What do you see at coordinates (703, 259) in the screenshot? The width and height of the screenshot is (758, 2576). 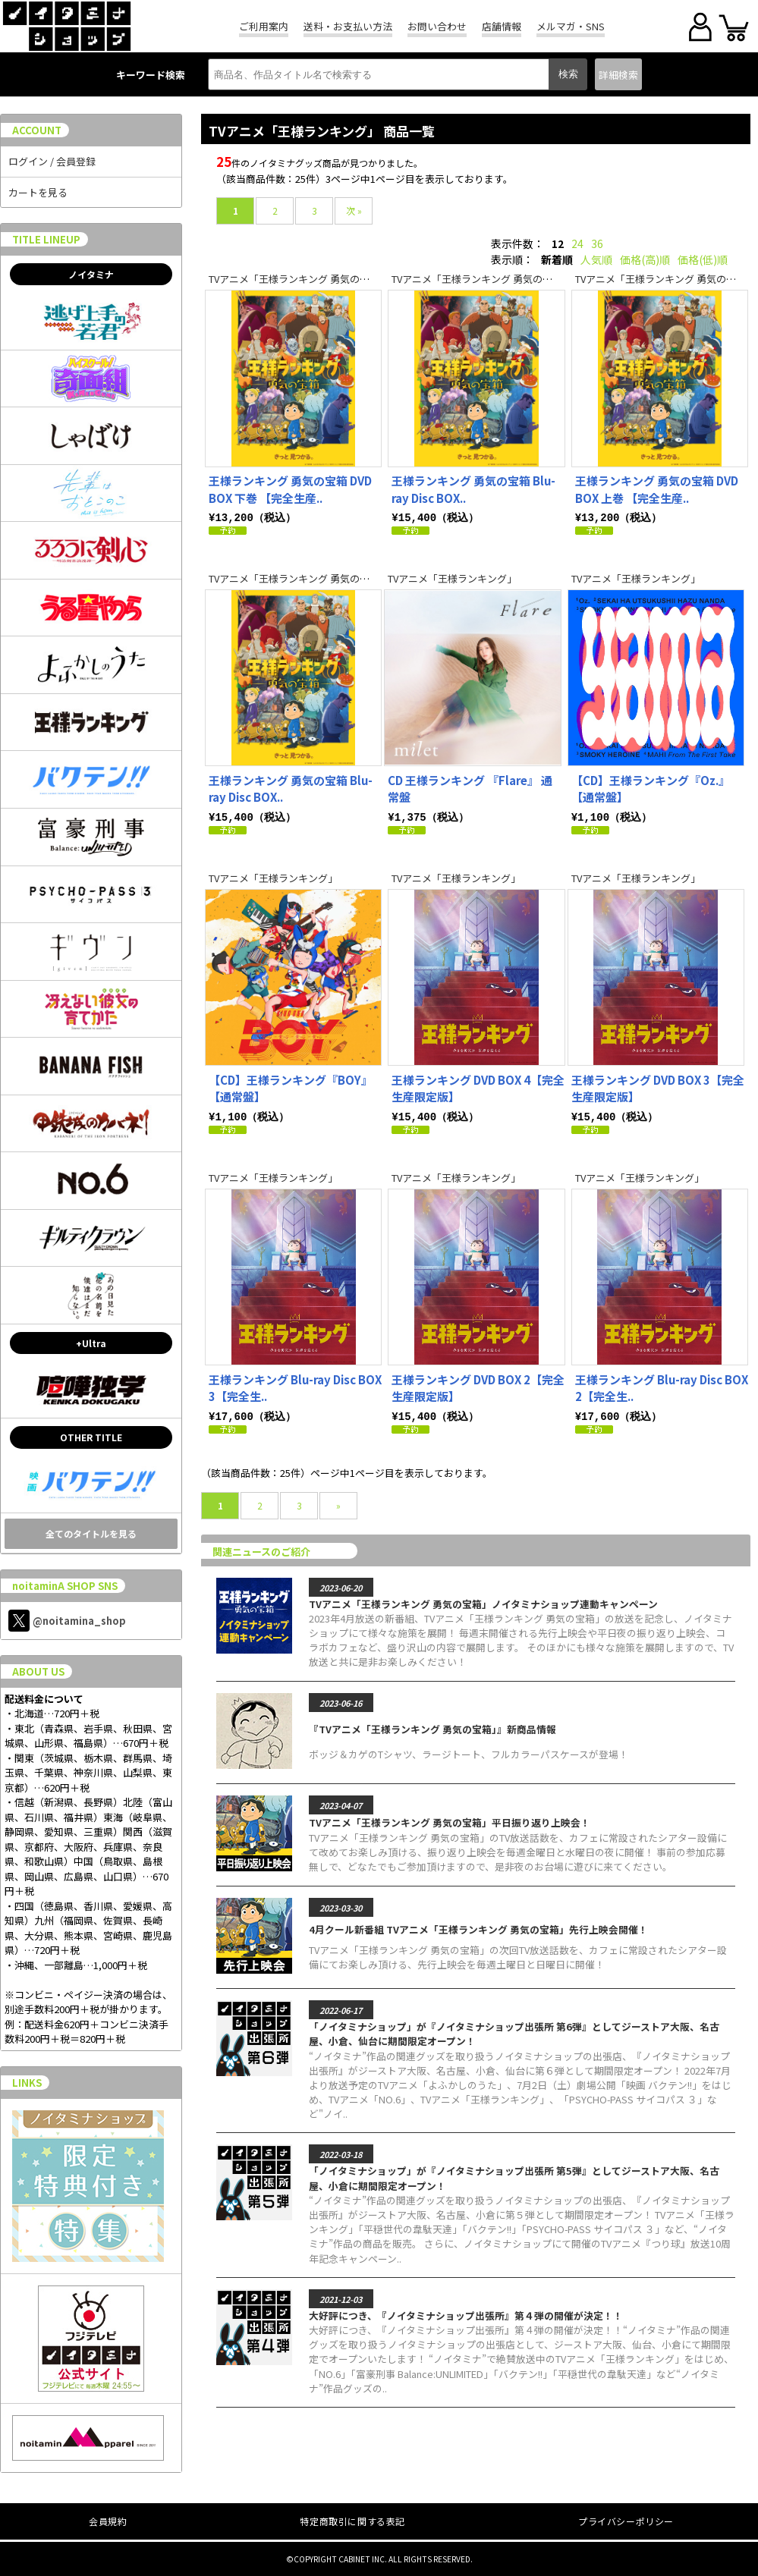 I see `価格(低)順` at bounding box center [703, 259].